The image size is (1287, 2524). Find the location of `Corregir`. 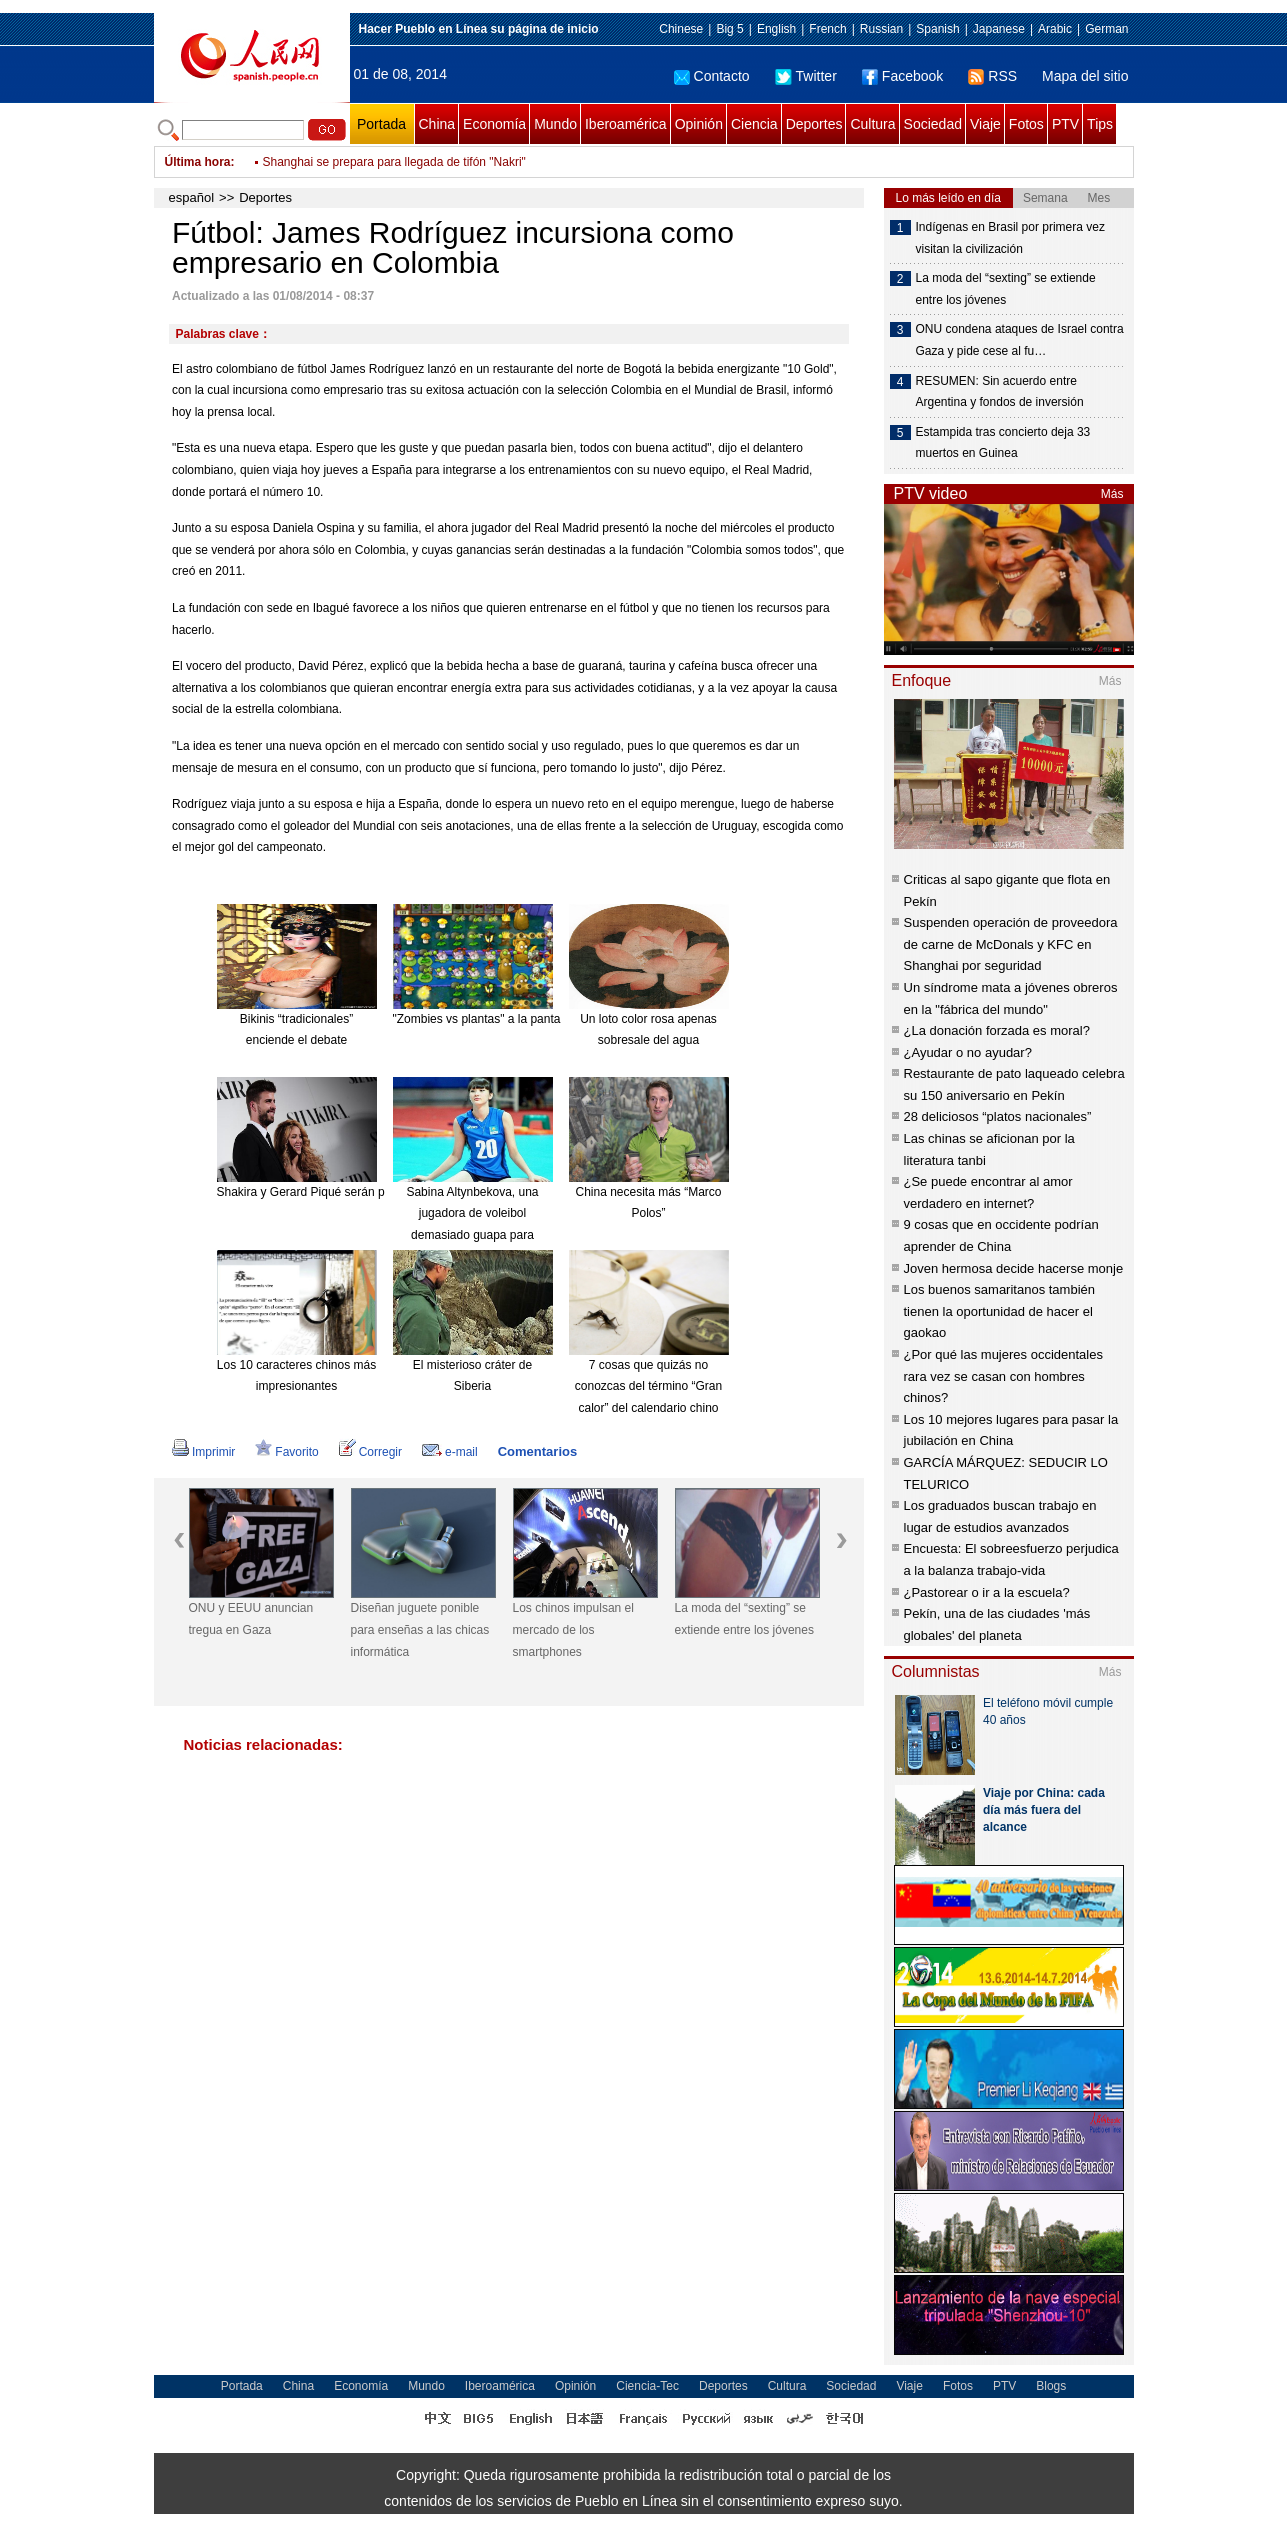

Corregir is located at coordinates (370, 1452).